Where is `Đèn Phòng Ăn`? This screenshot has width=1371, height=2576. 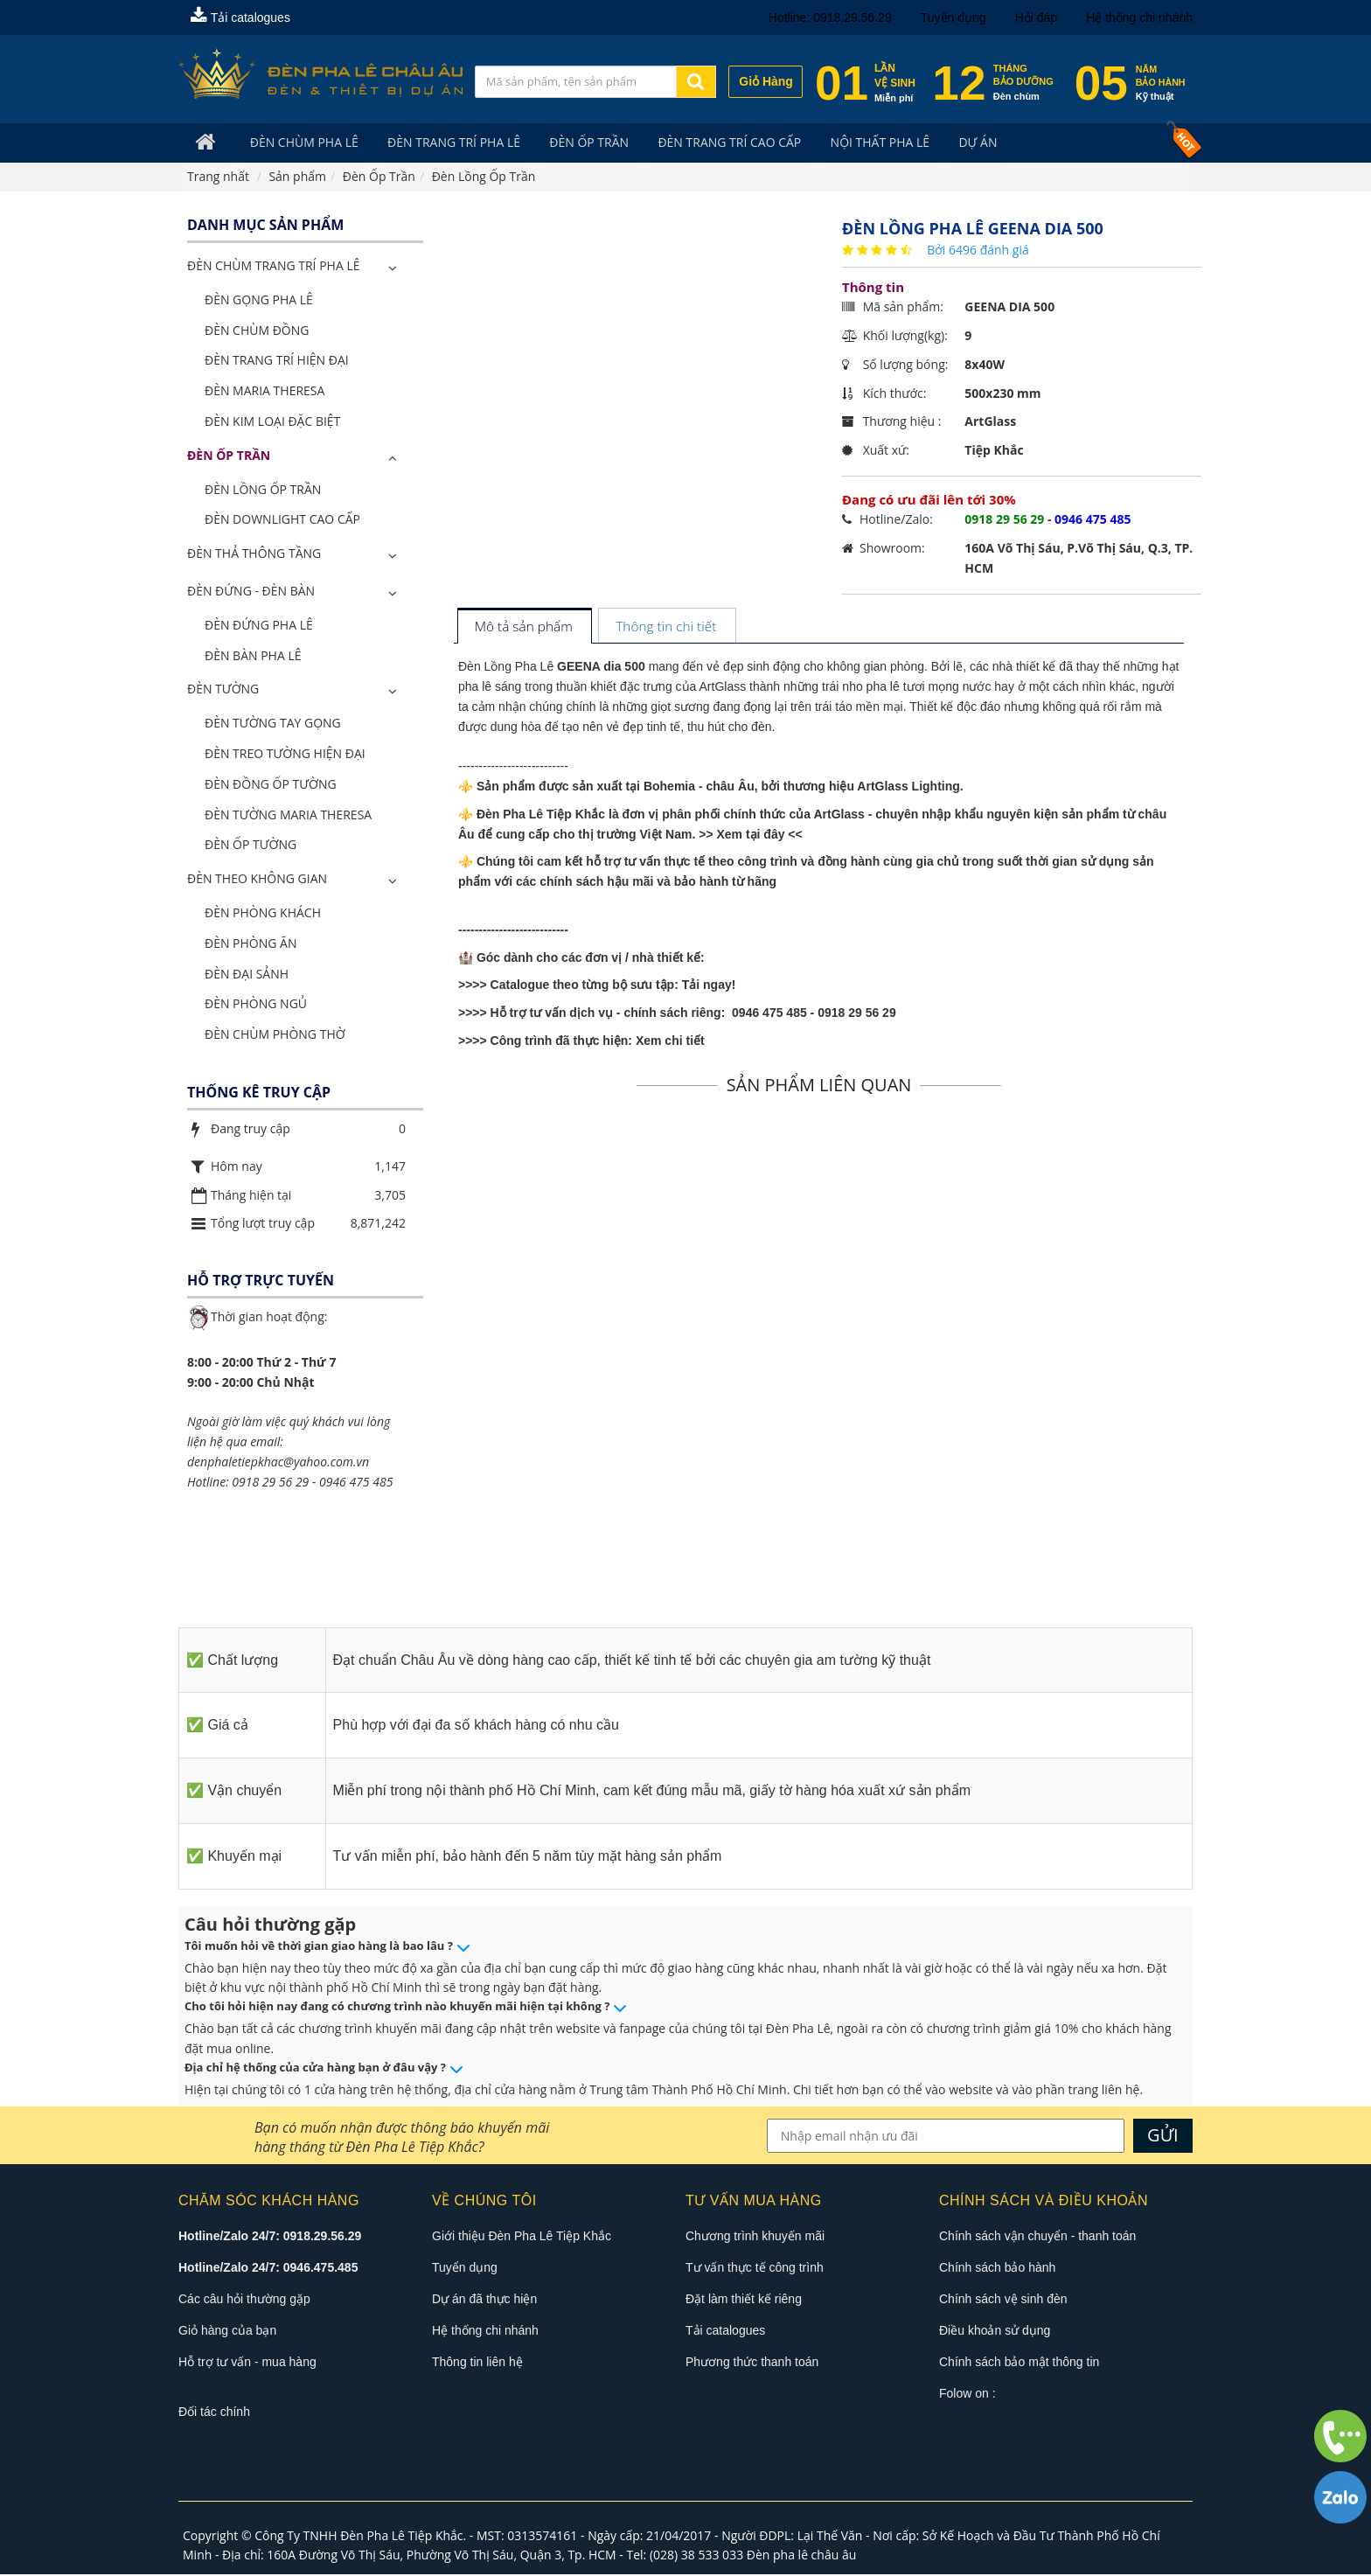
Đèn Phòng Ăn is located at coordinates (251, 944).